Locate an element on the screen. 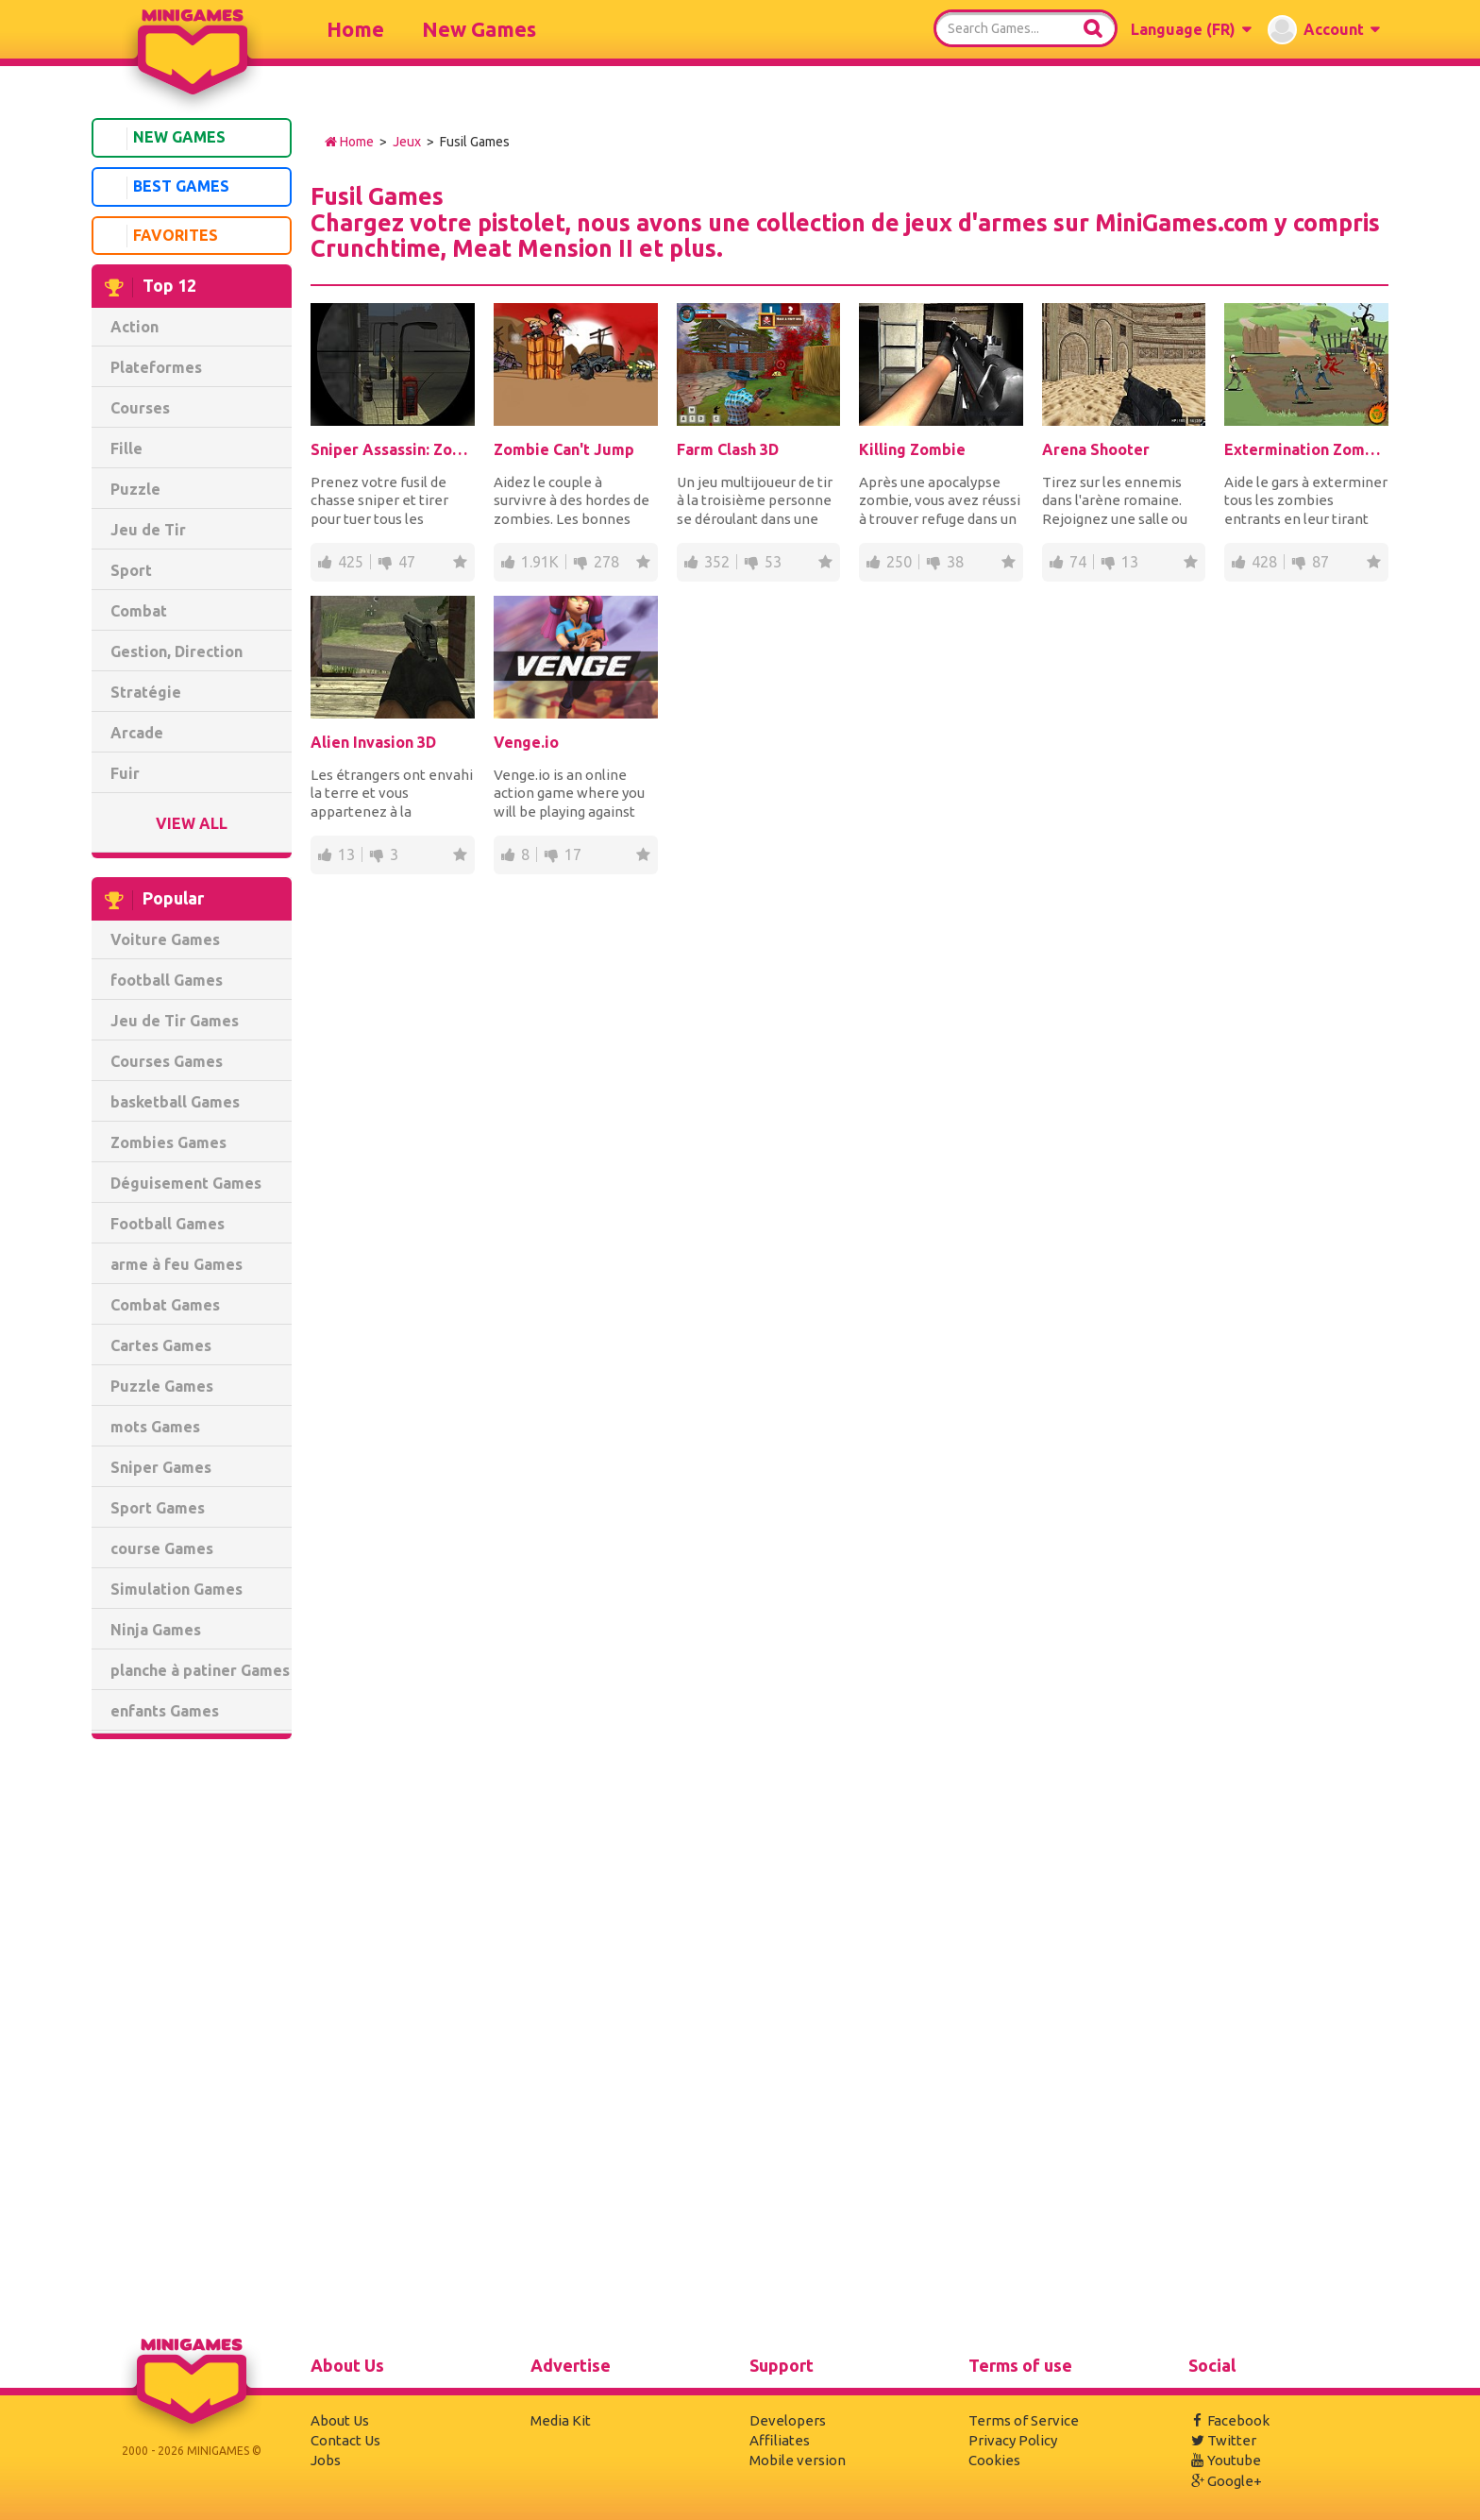 The height and width of the screenshot is (2520, 1480). Plateformes is located at coordinates (156, 367).